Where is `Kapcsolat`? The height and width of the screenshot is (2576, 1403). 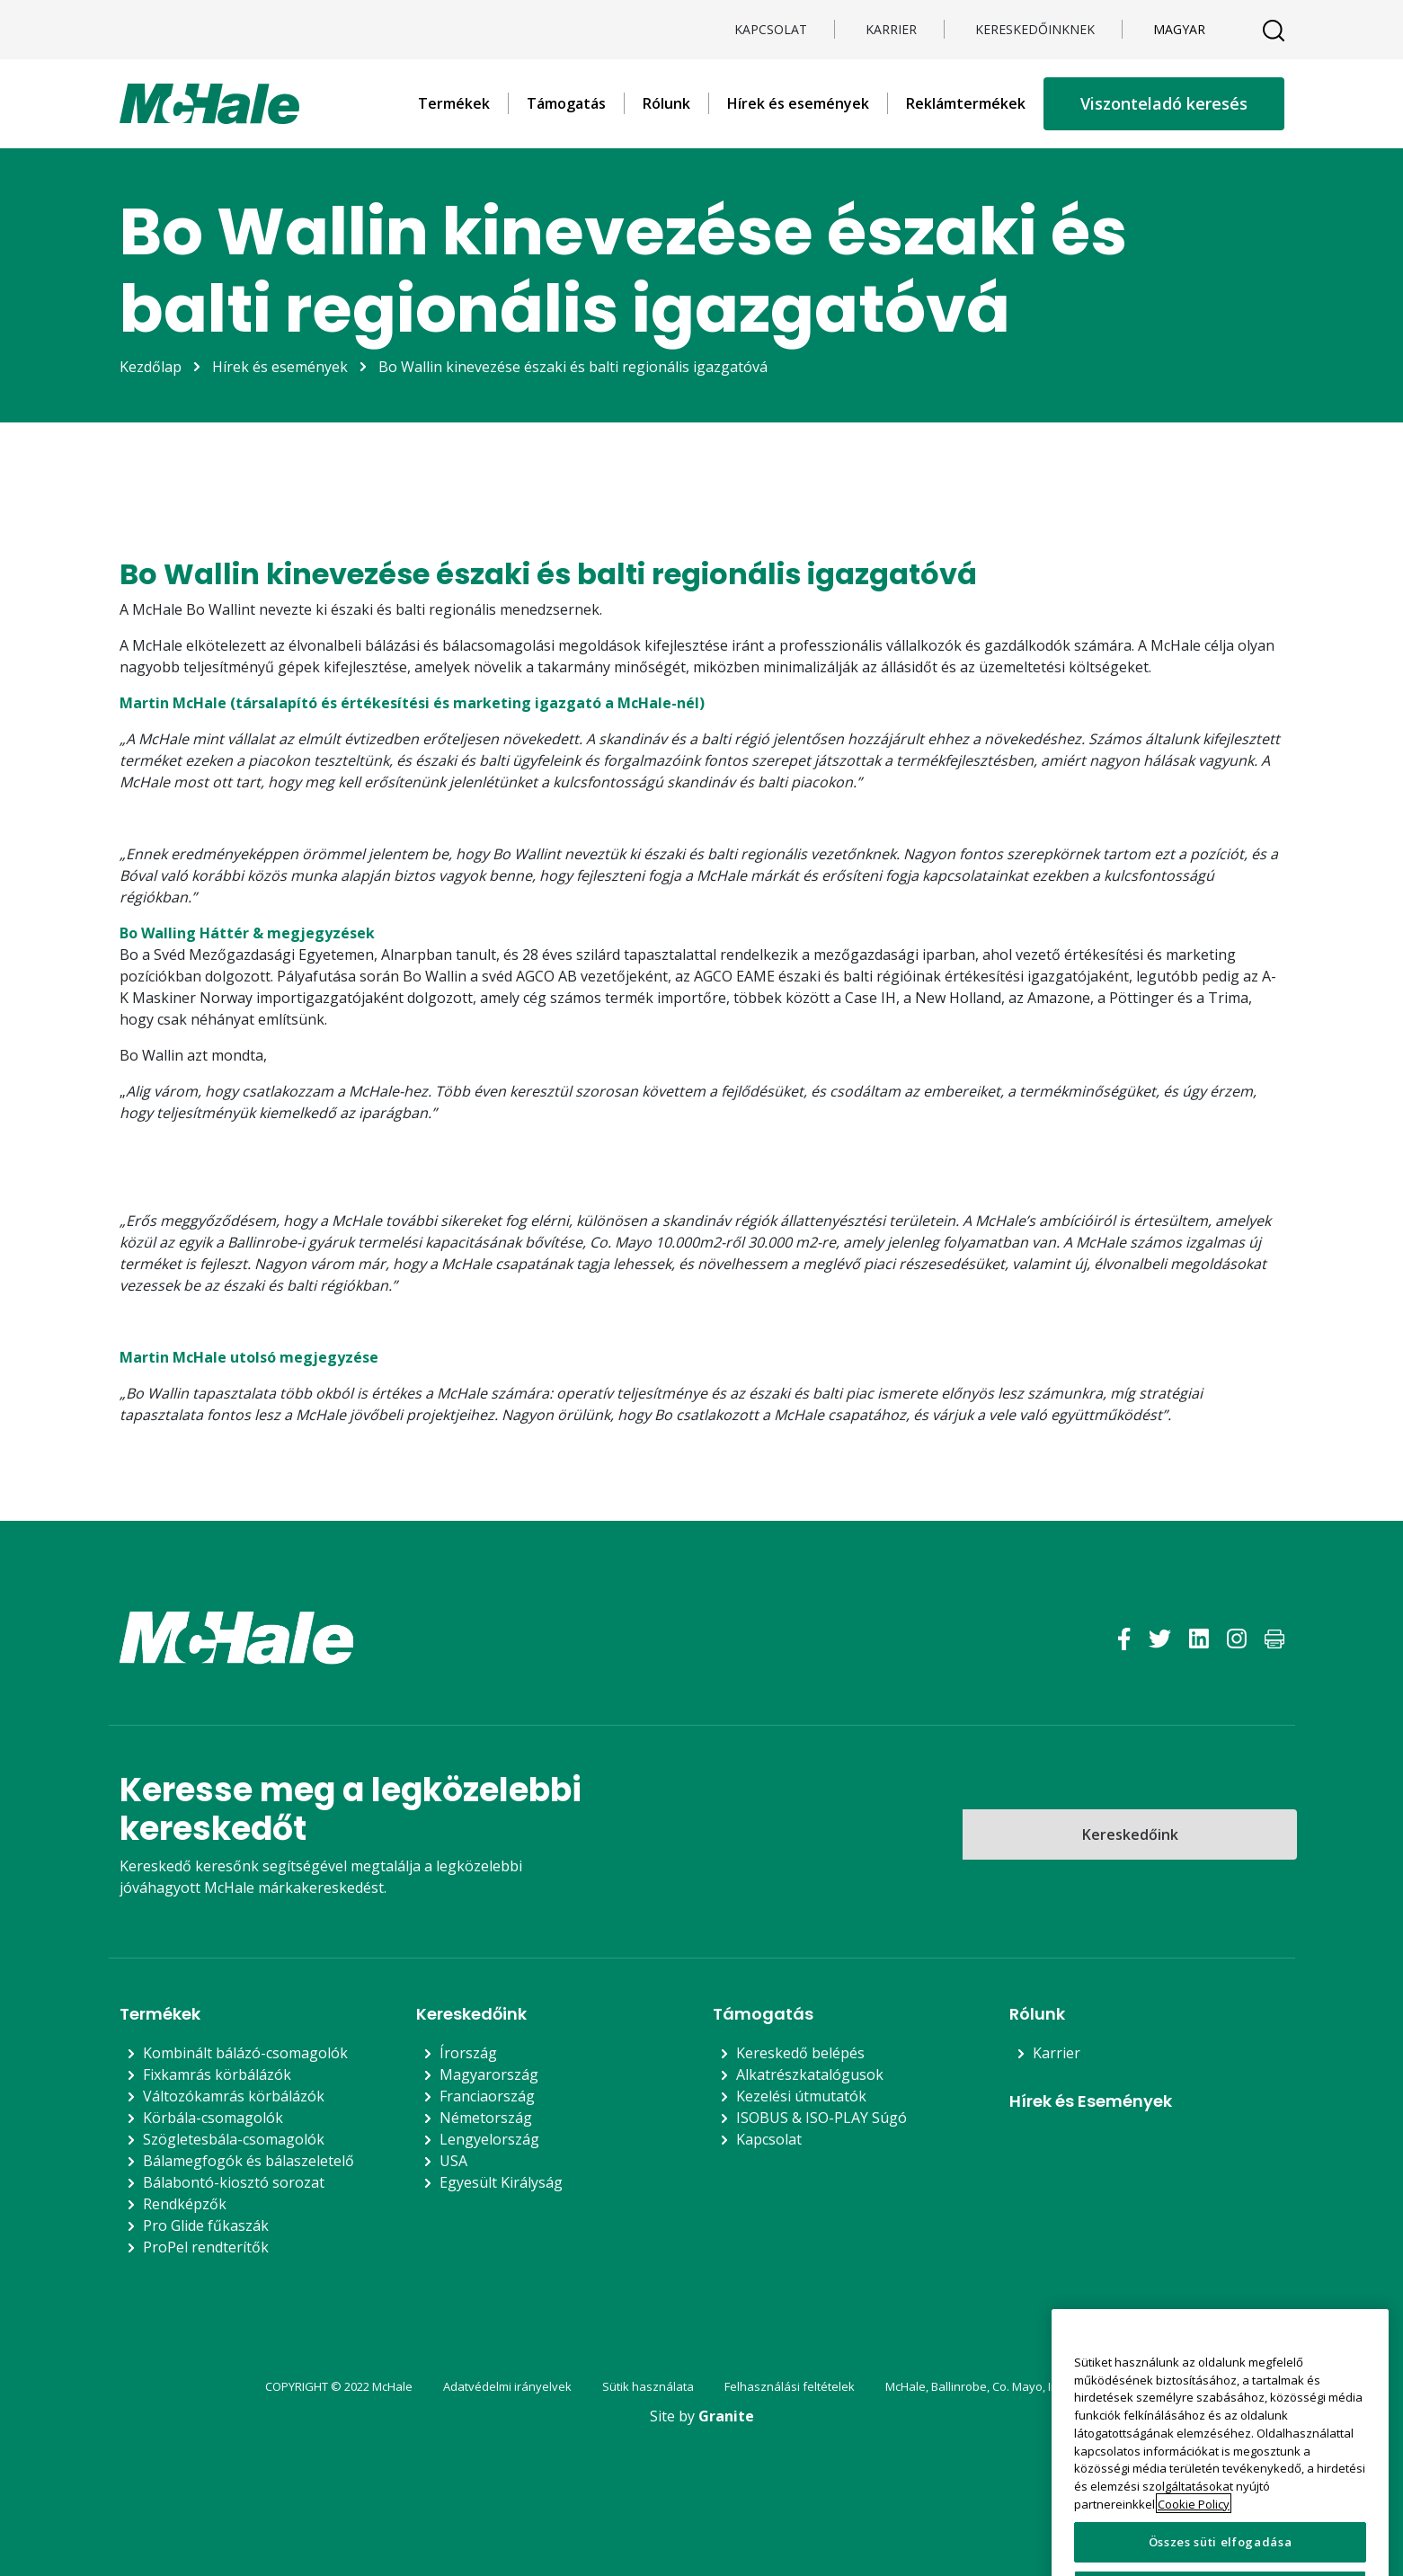 Kapcsolat is located at coordinates (770, 29).